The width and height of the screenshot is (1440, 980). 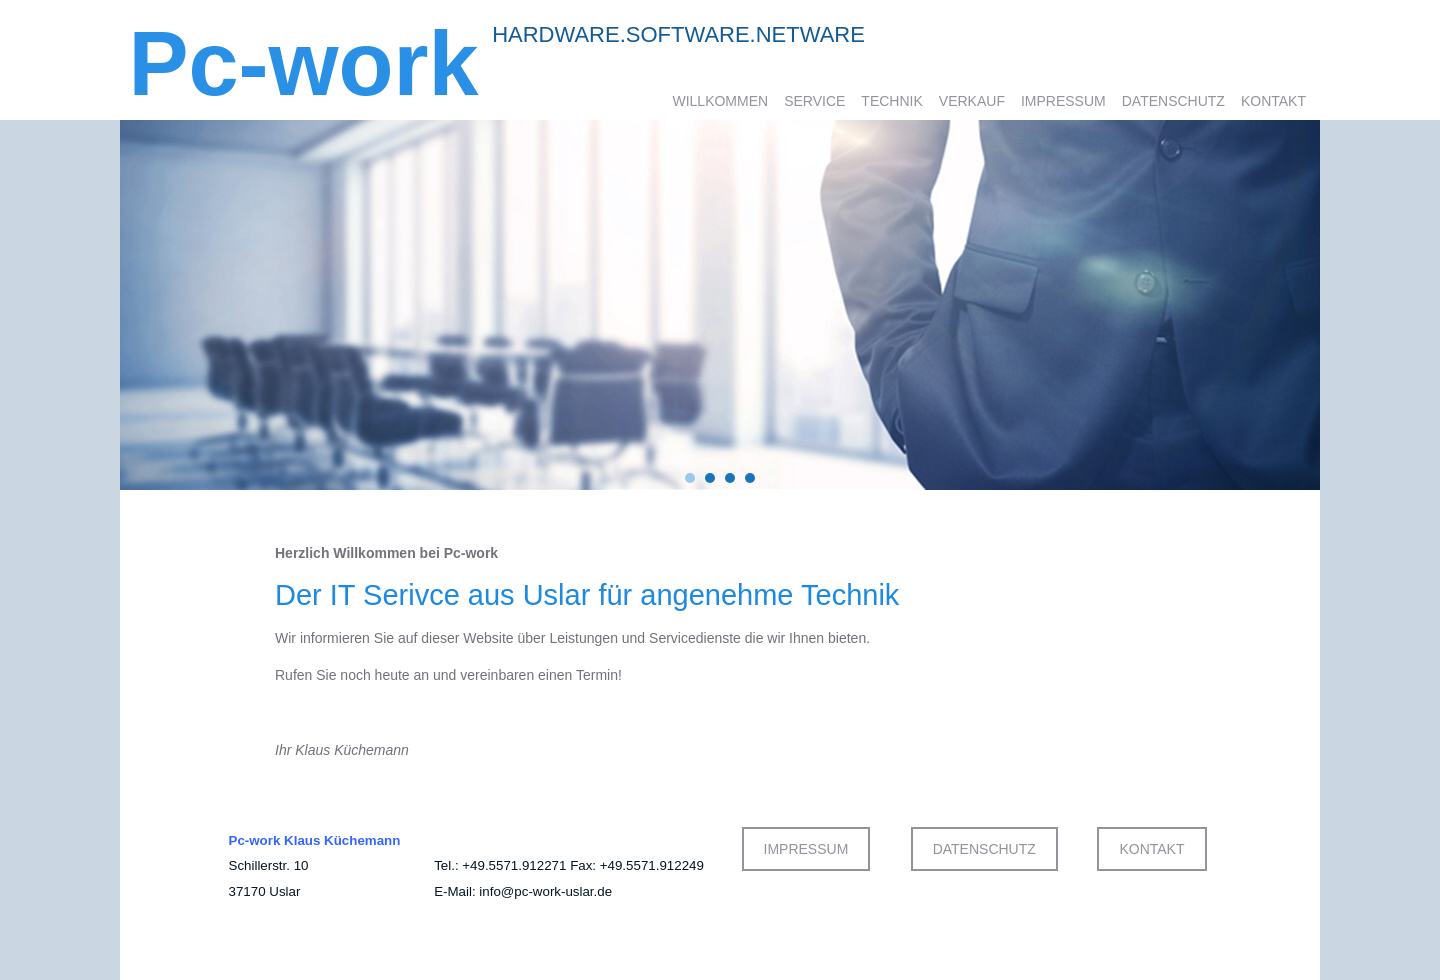 I want to click on KONTAKT, so click(x=1151, y=849).